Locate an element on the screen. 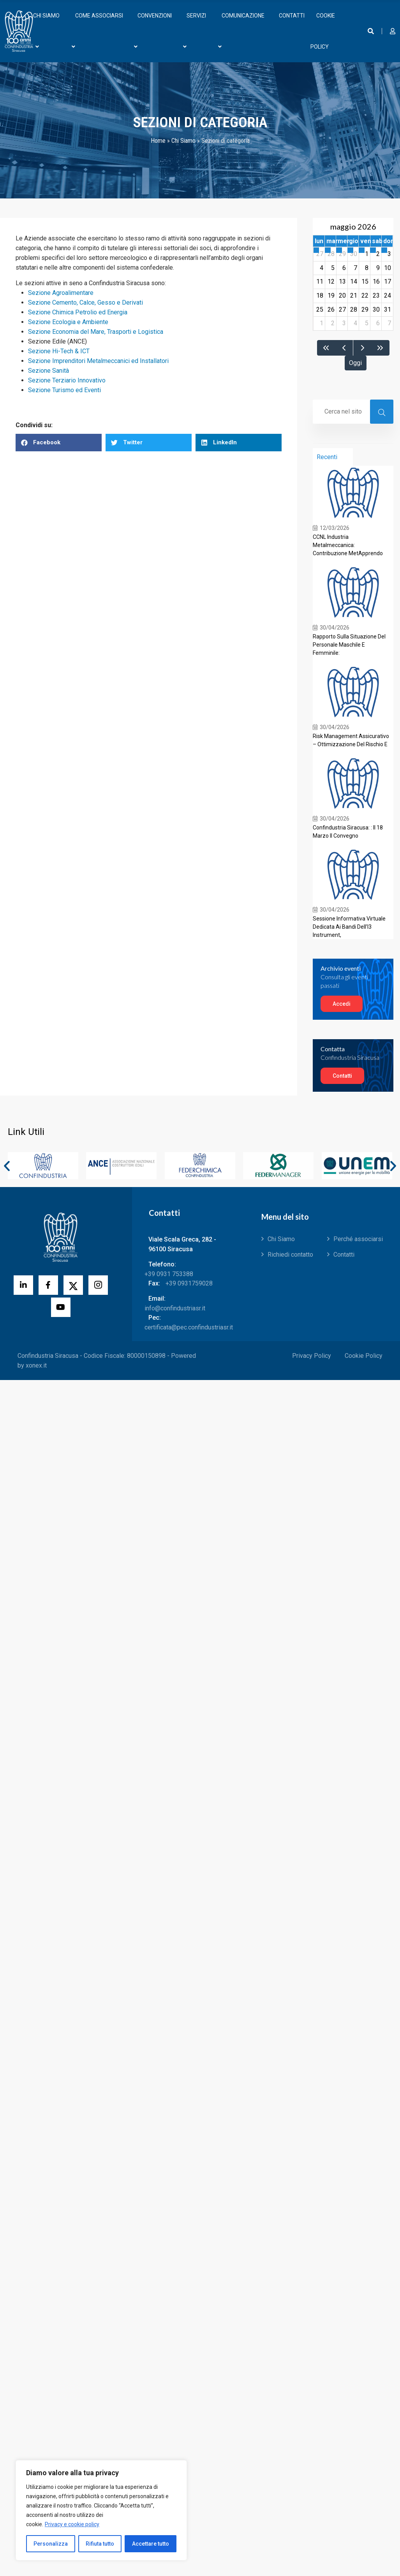  Privacy e cookie policy is located at coordinates (72, 2524).